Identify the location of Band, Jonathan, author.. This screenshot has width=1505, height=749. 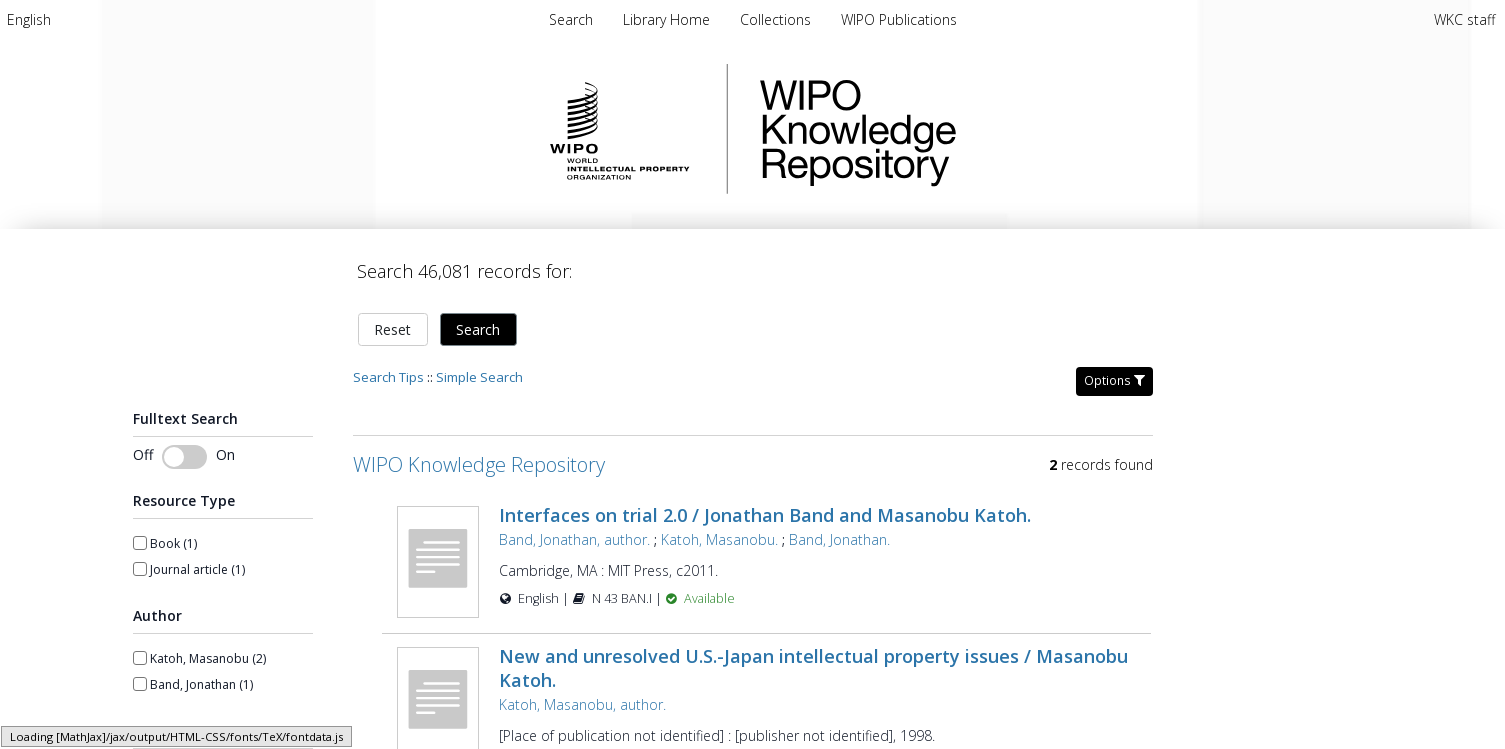
(574, 539).